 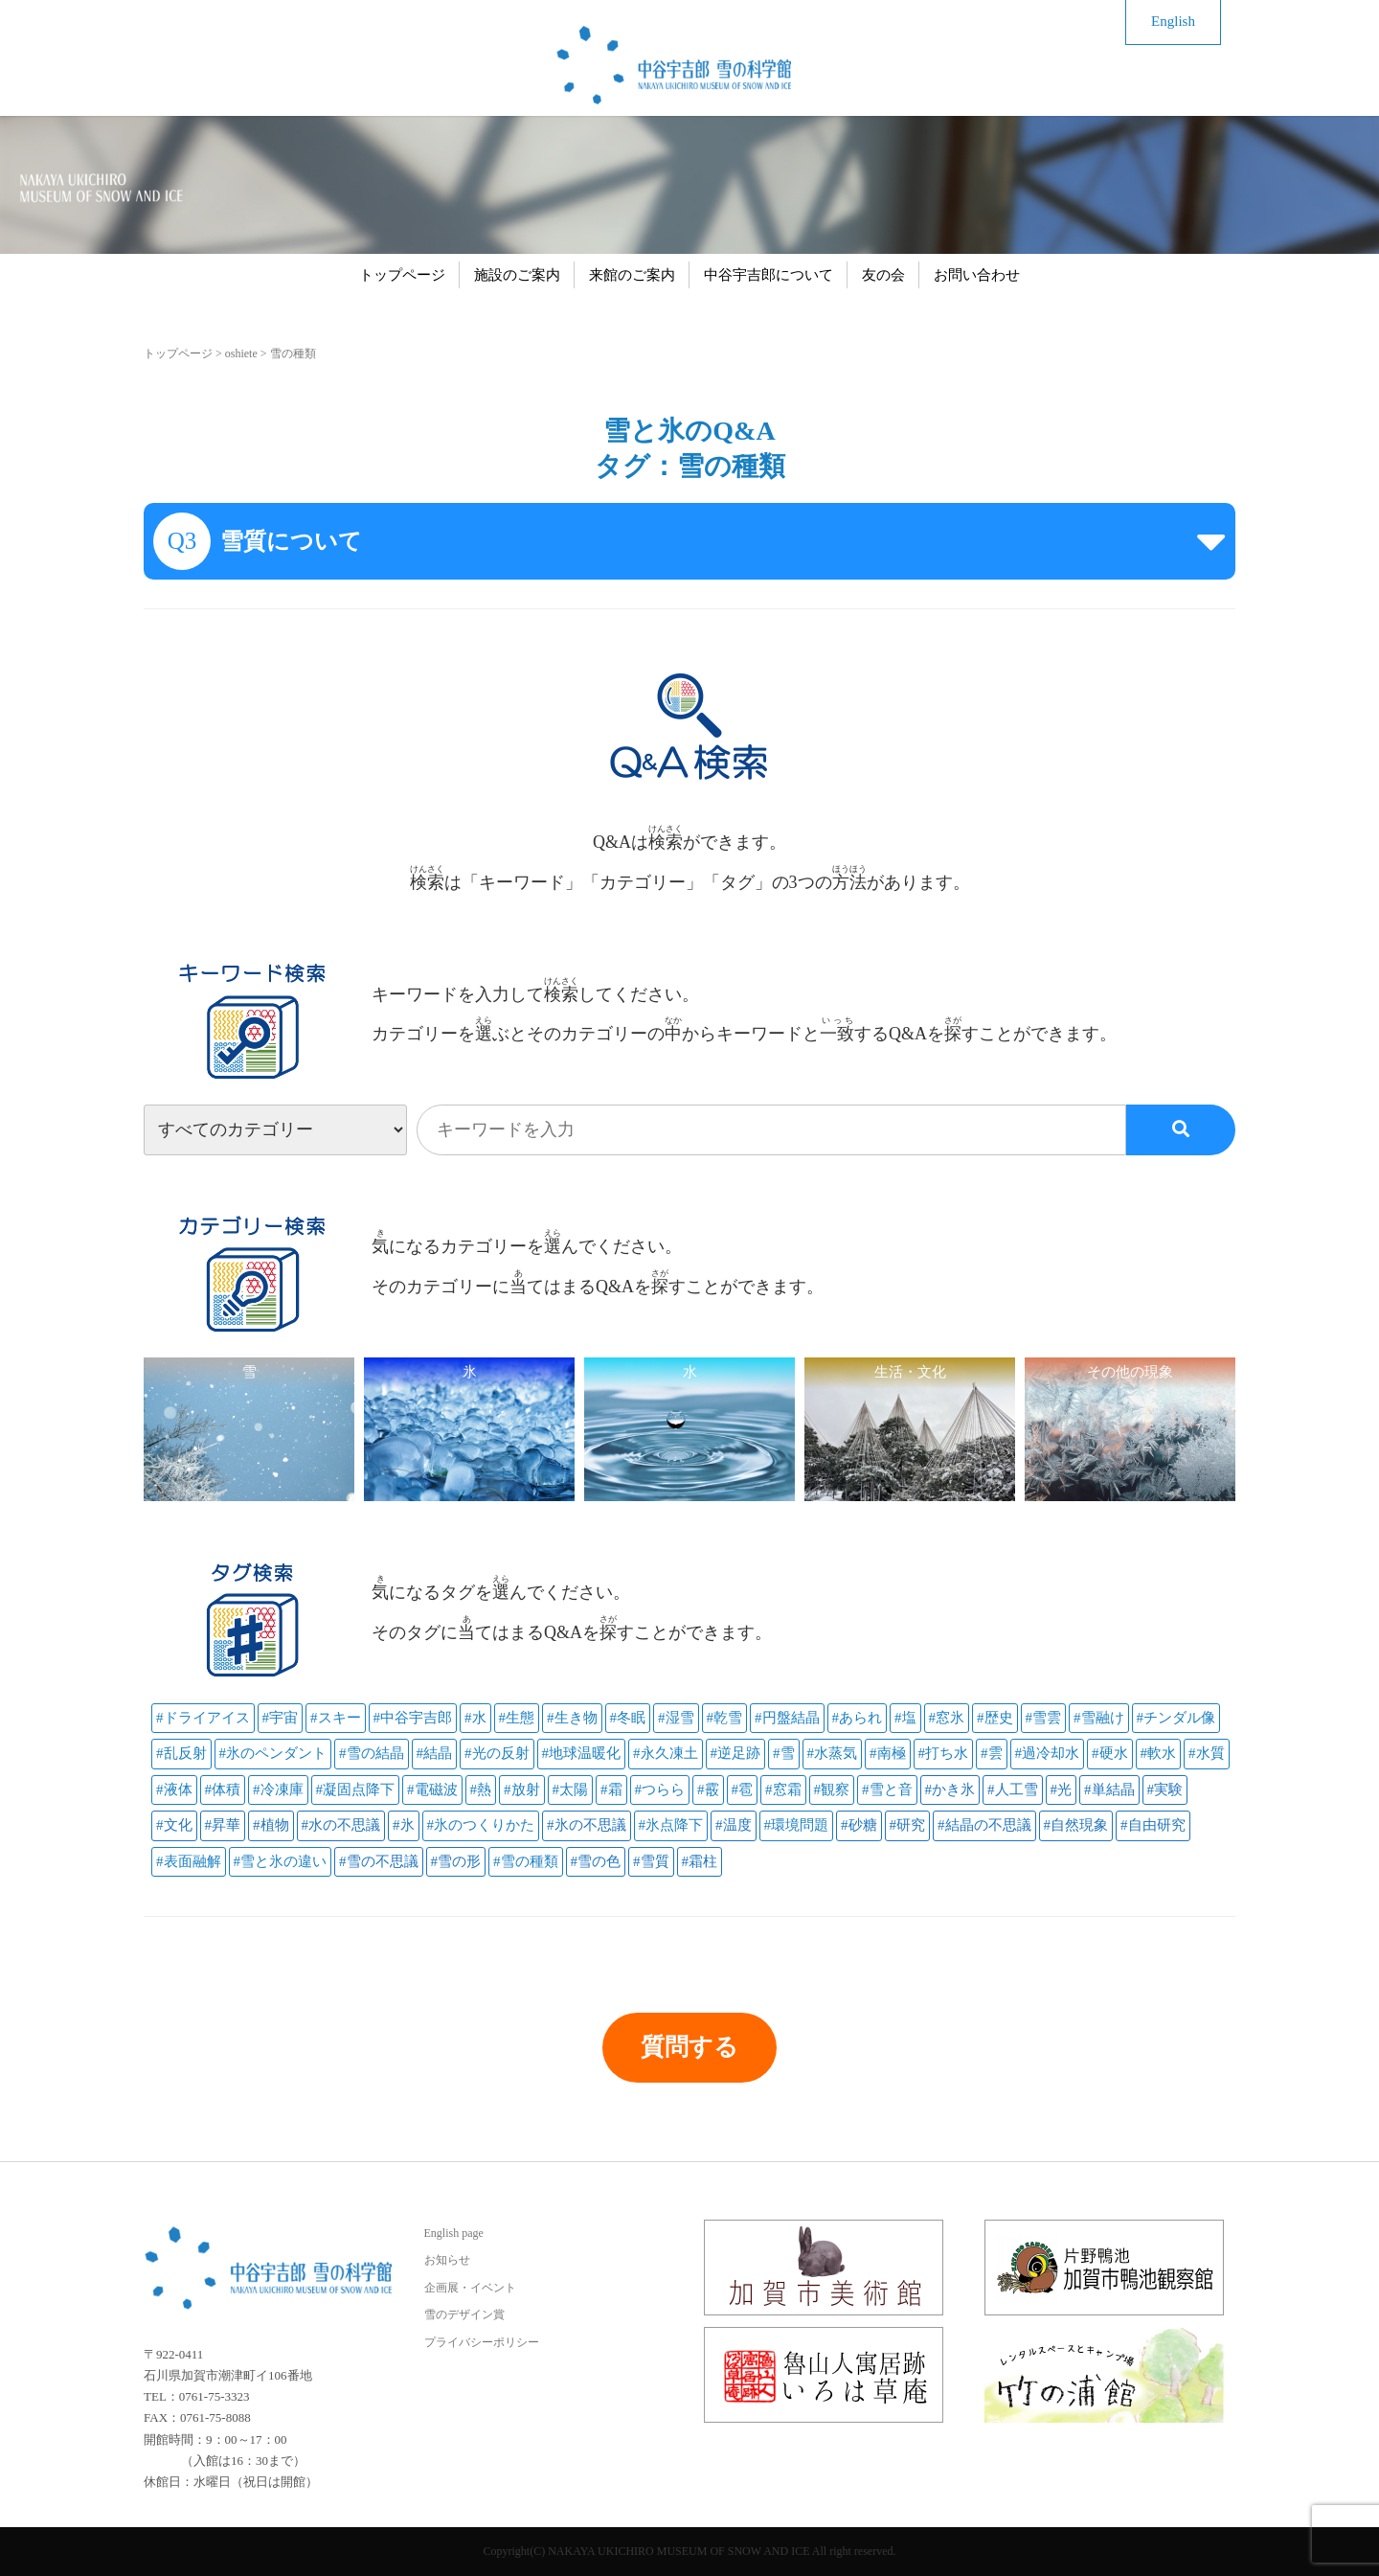 What do you see at coordinates (174, 1789) in the screenshot?
I see `#液体` at bounding box center [174, 1789].